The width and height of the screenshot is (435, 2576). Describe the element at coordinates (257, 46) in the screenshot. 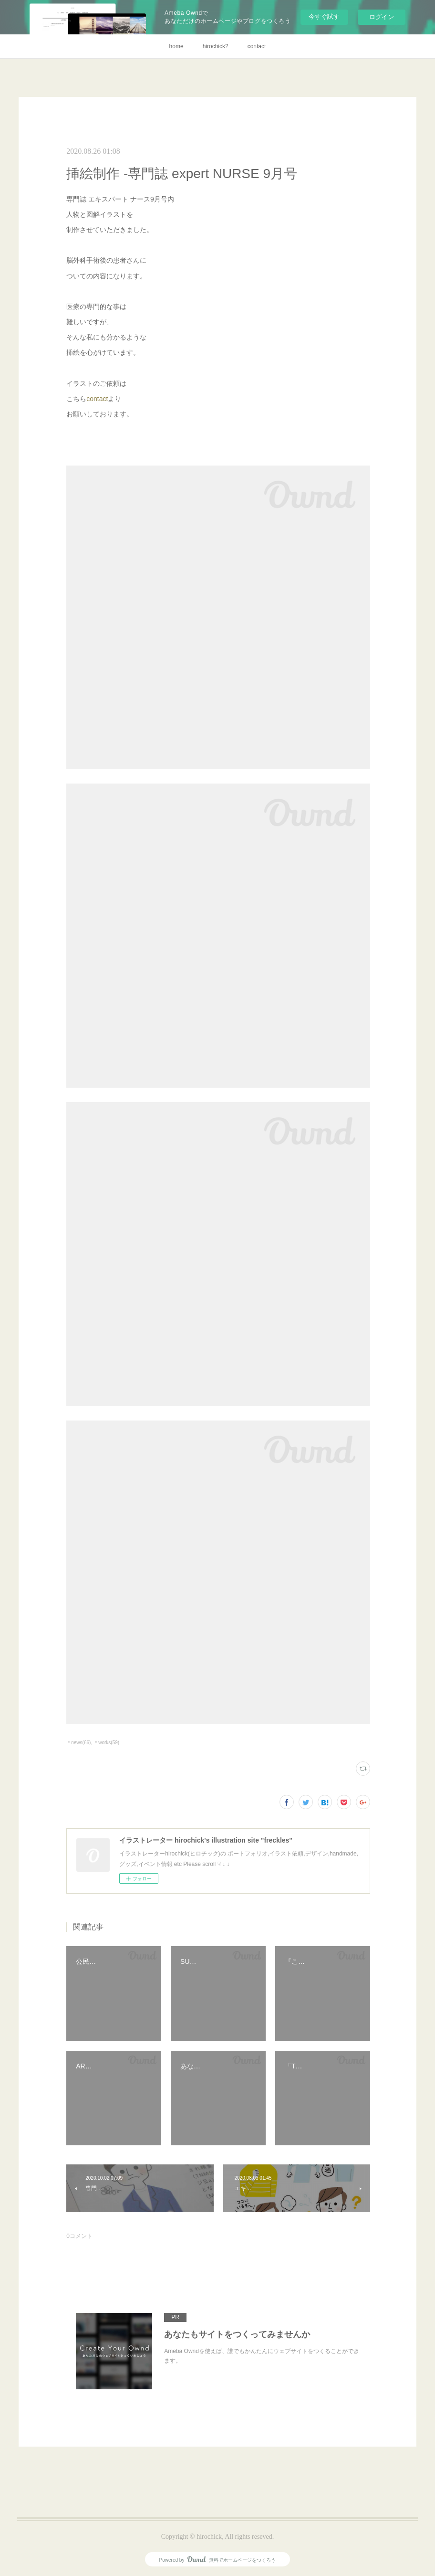

I see `contact` at that location.